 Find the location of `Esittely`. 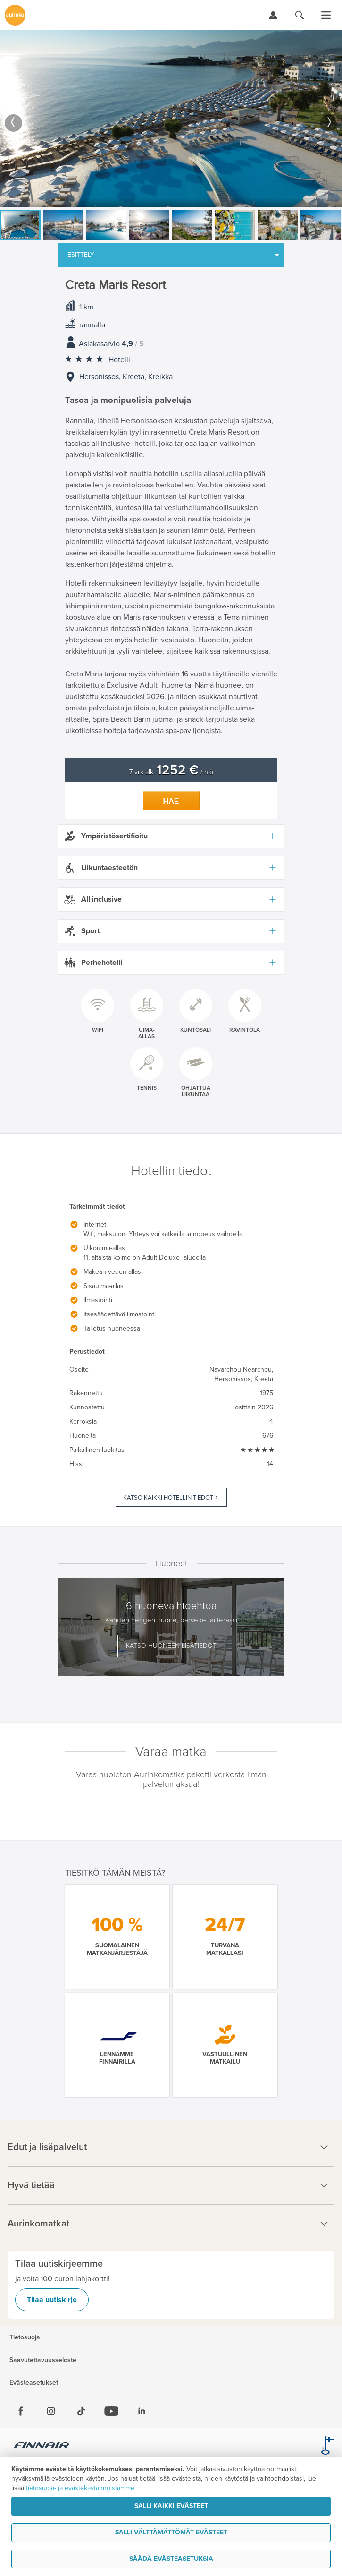

Esittely is located at coordinates (80, 255).